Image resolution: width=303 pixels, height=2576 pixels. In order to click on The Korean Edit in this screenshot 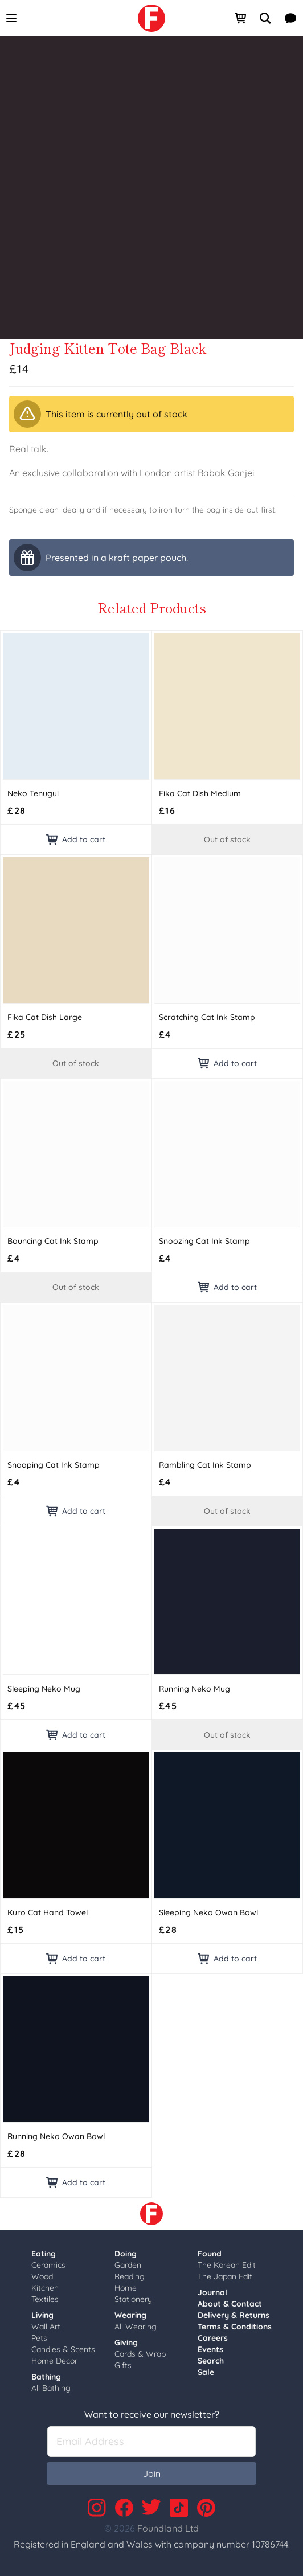, I will do `click(227, 2265)`.